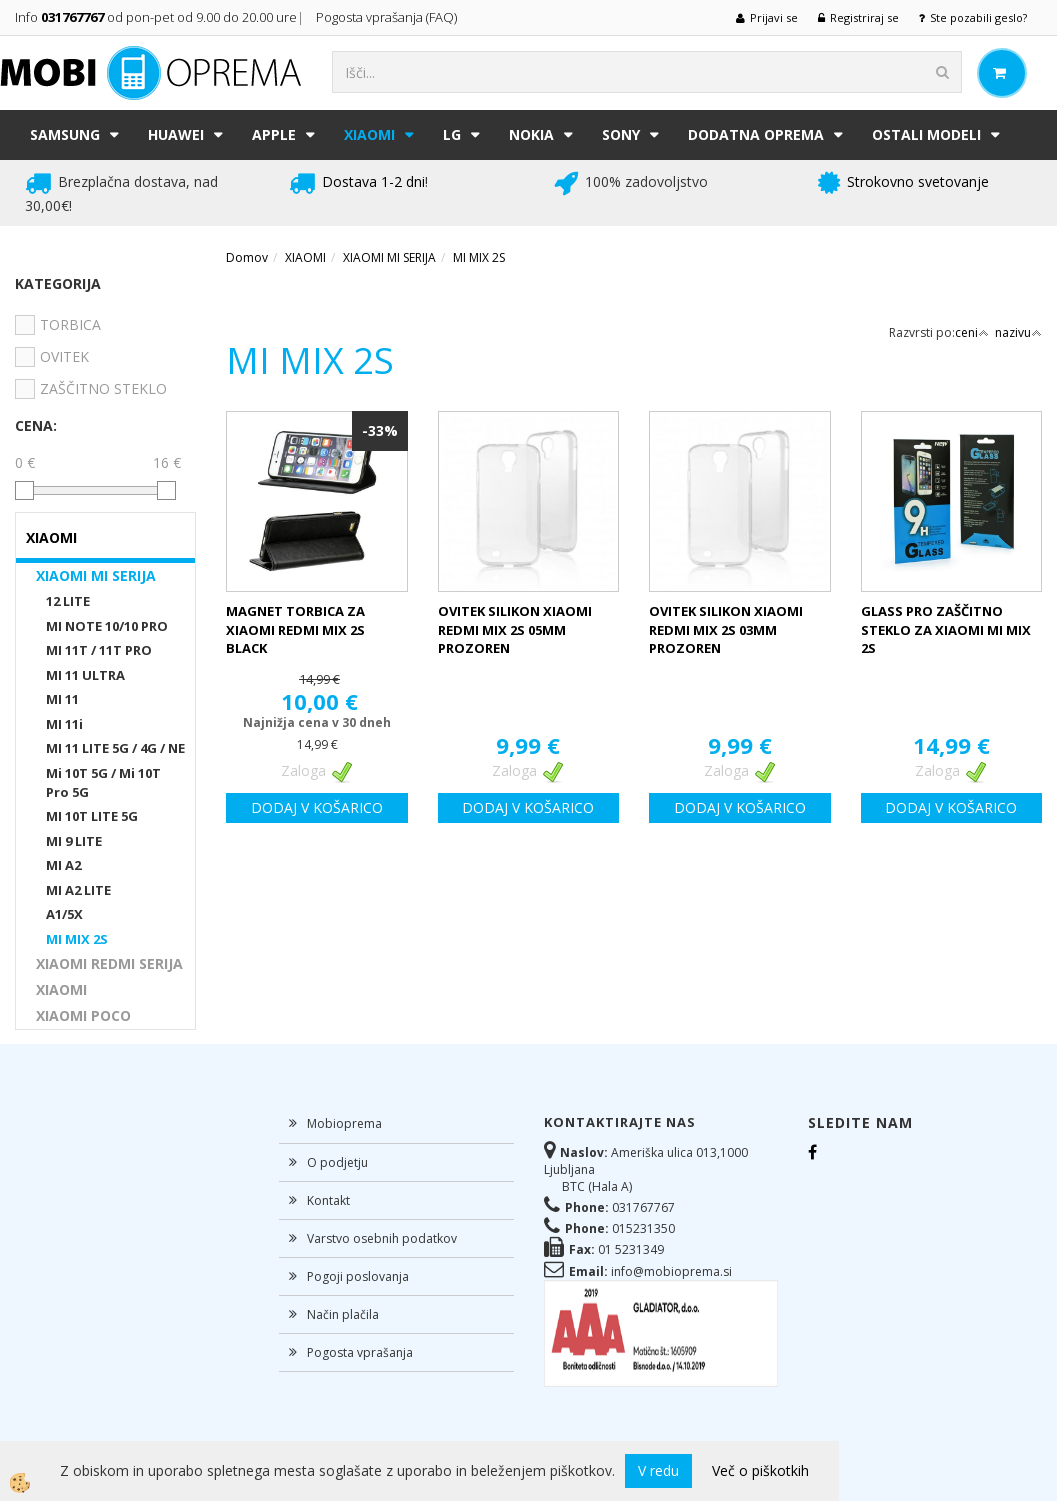 This screenshot has width=1057, height=1501. I want to click on A1/5X, so click(64, 914).